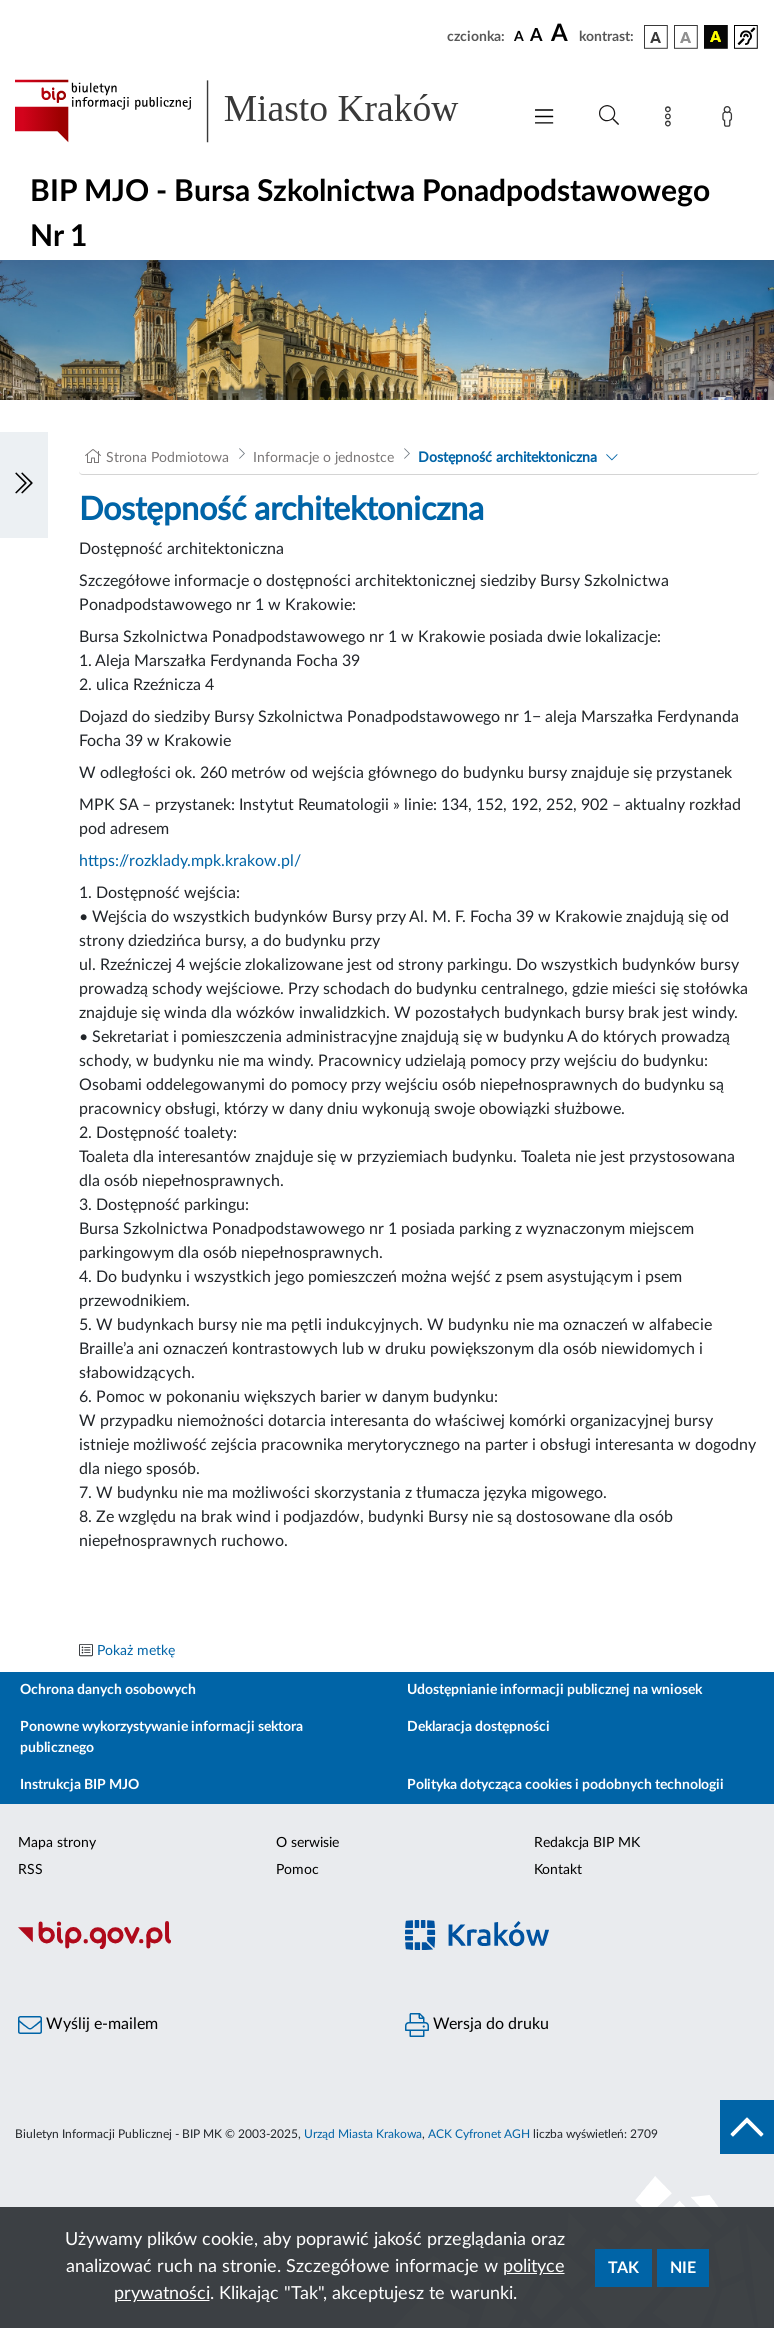 The height and width of the screenshot is (2328, 774). What do you see at coordinates (731, 120) in the screenshot?
I see `[Zaloguj]` at bounding box center [731, 120].